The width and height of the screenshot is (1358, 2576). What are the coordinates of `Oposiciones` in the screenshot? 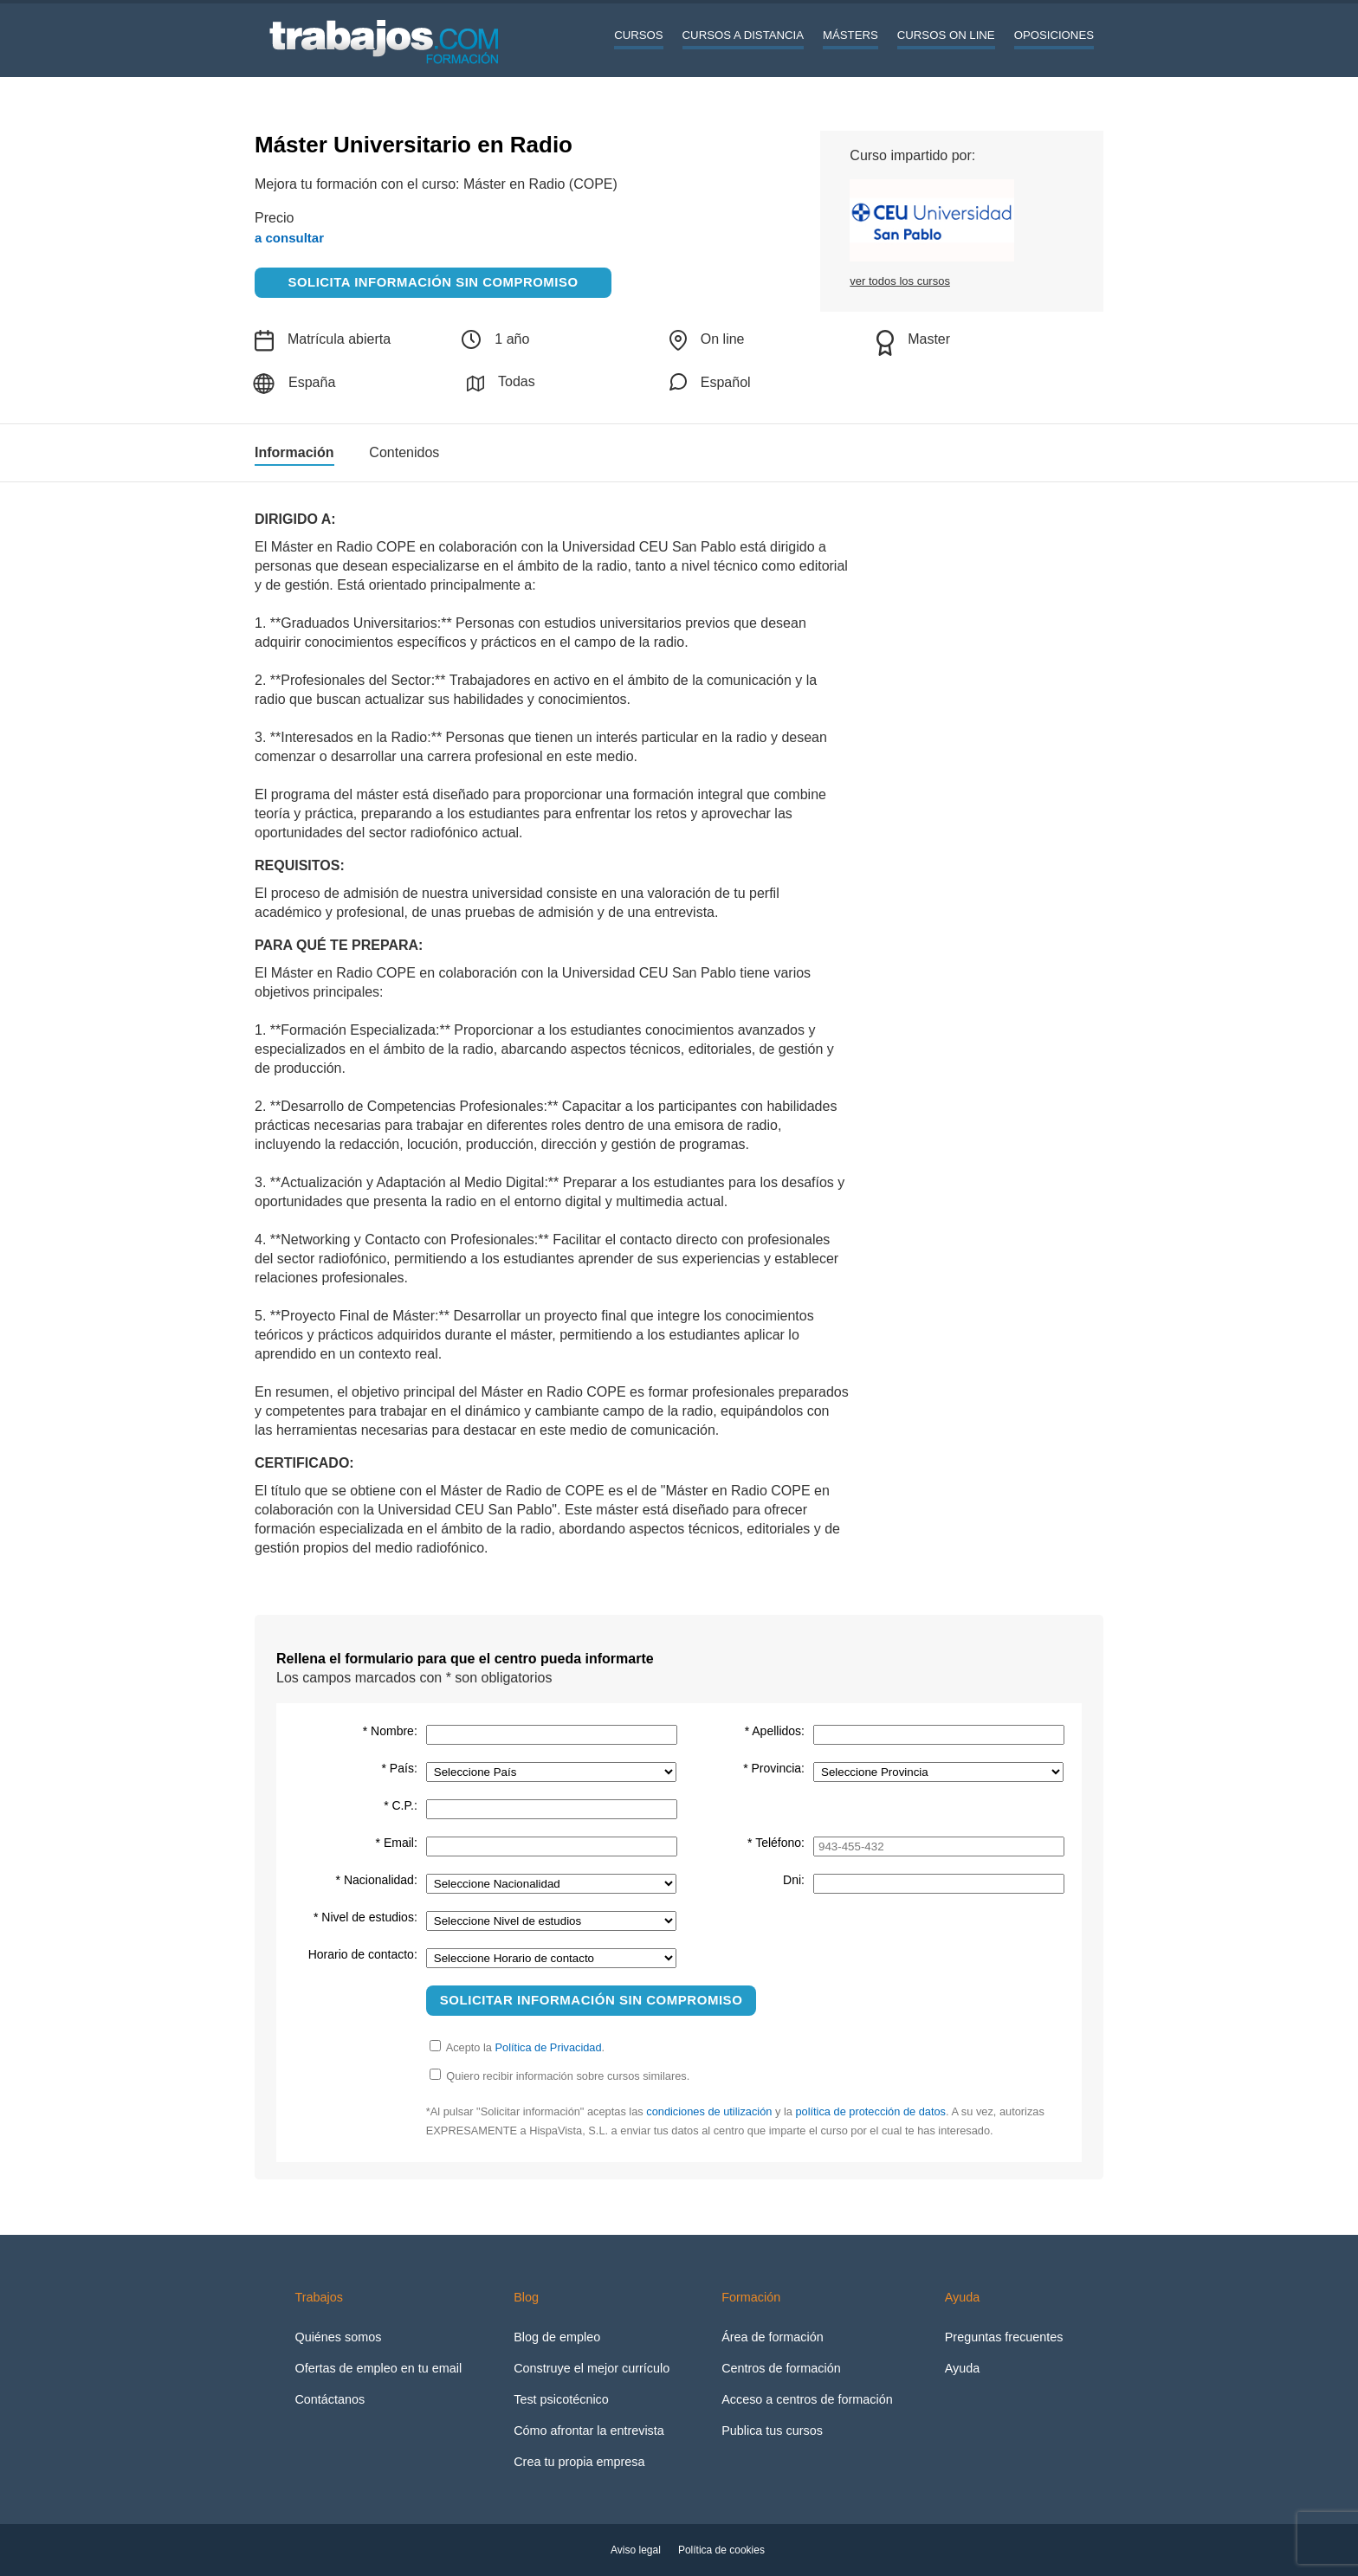 It's located at (1054, 35).